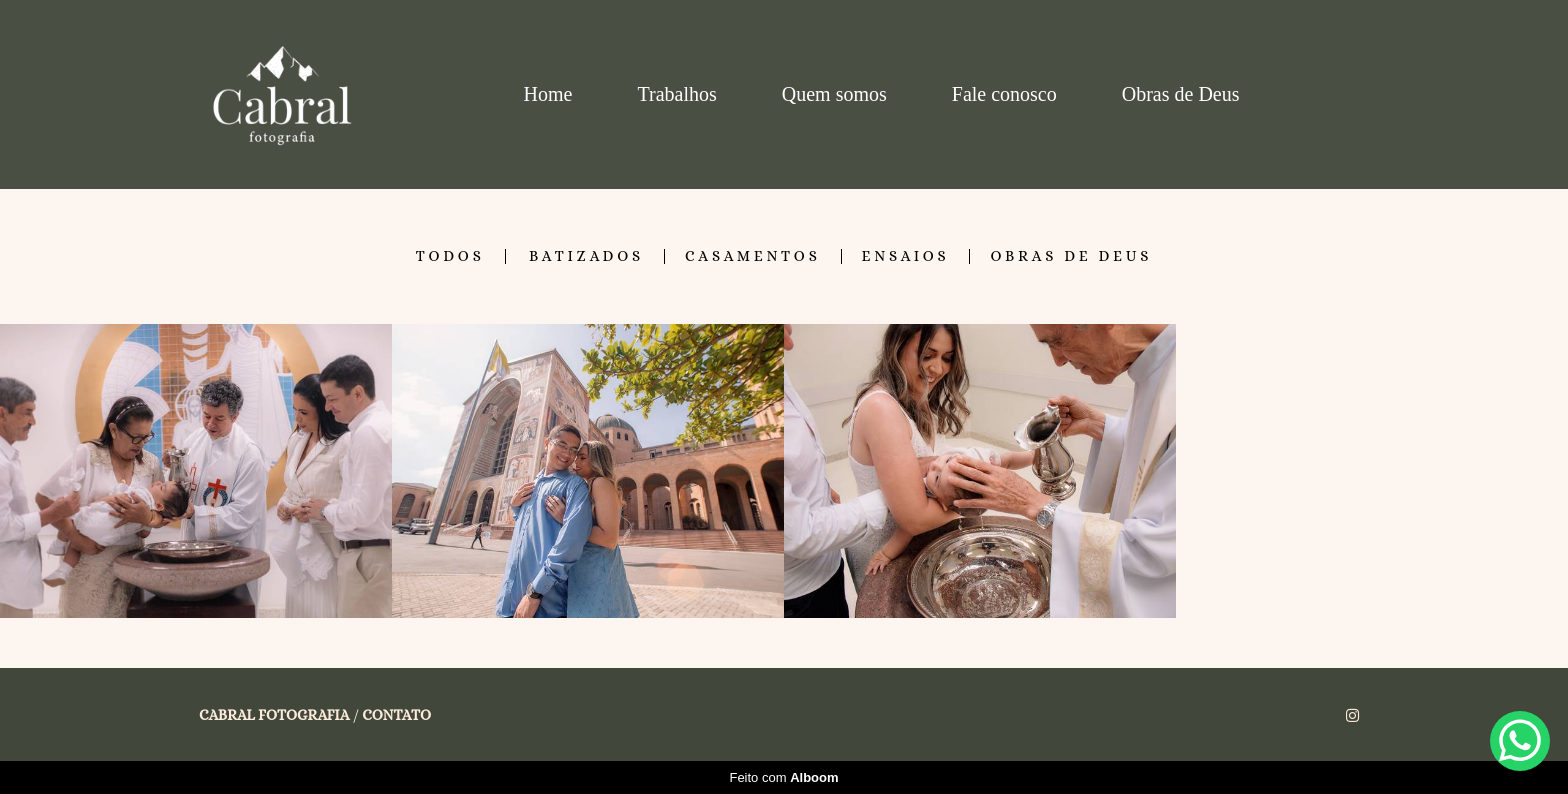 This screenshot has height=794, width=1568. Describe the element at coordinates (396, 715) in the screenshot. I see `Contato` at that location.